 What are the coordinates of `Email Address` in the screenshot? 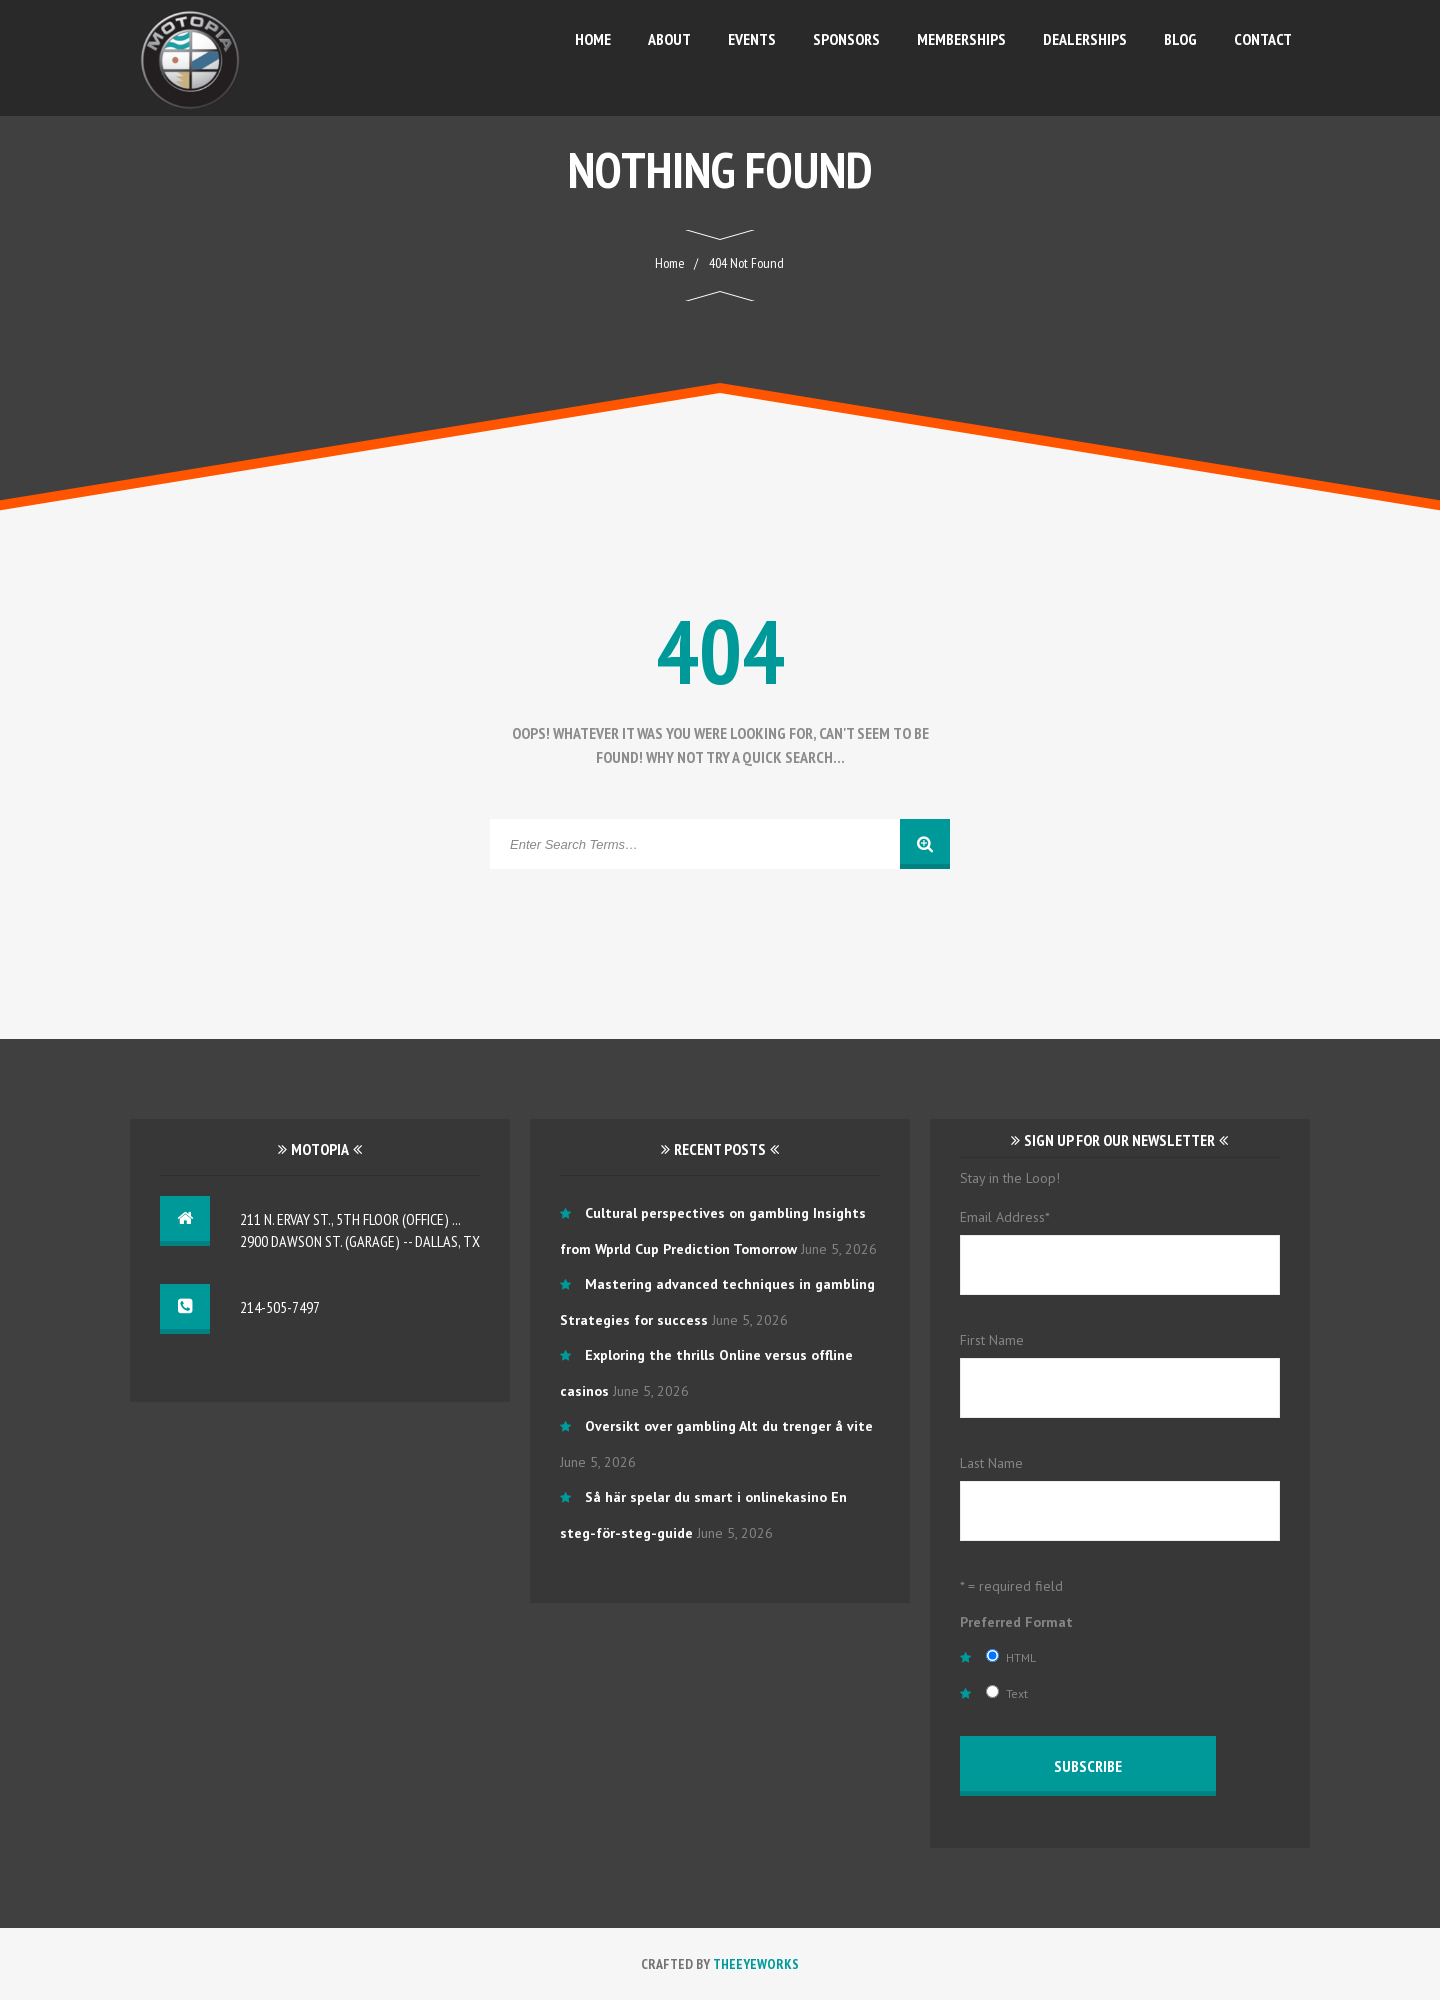 It's located at (1005, 1217).